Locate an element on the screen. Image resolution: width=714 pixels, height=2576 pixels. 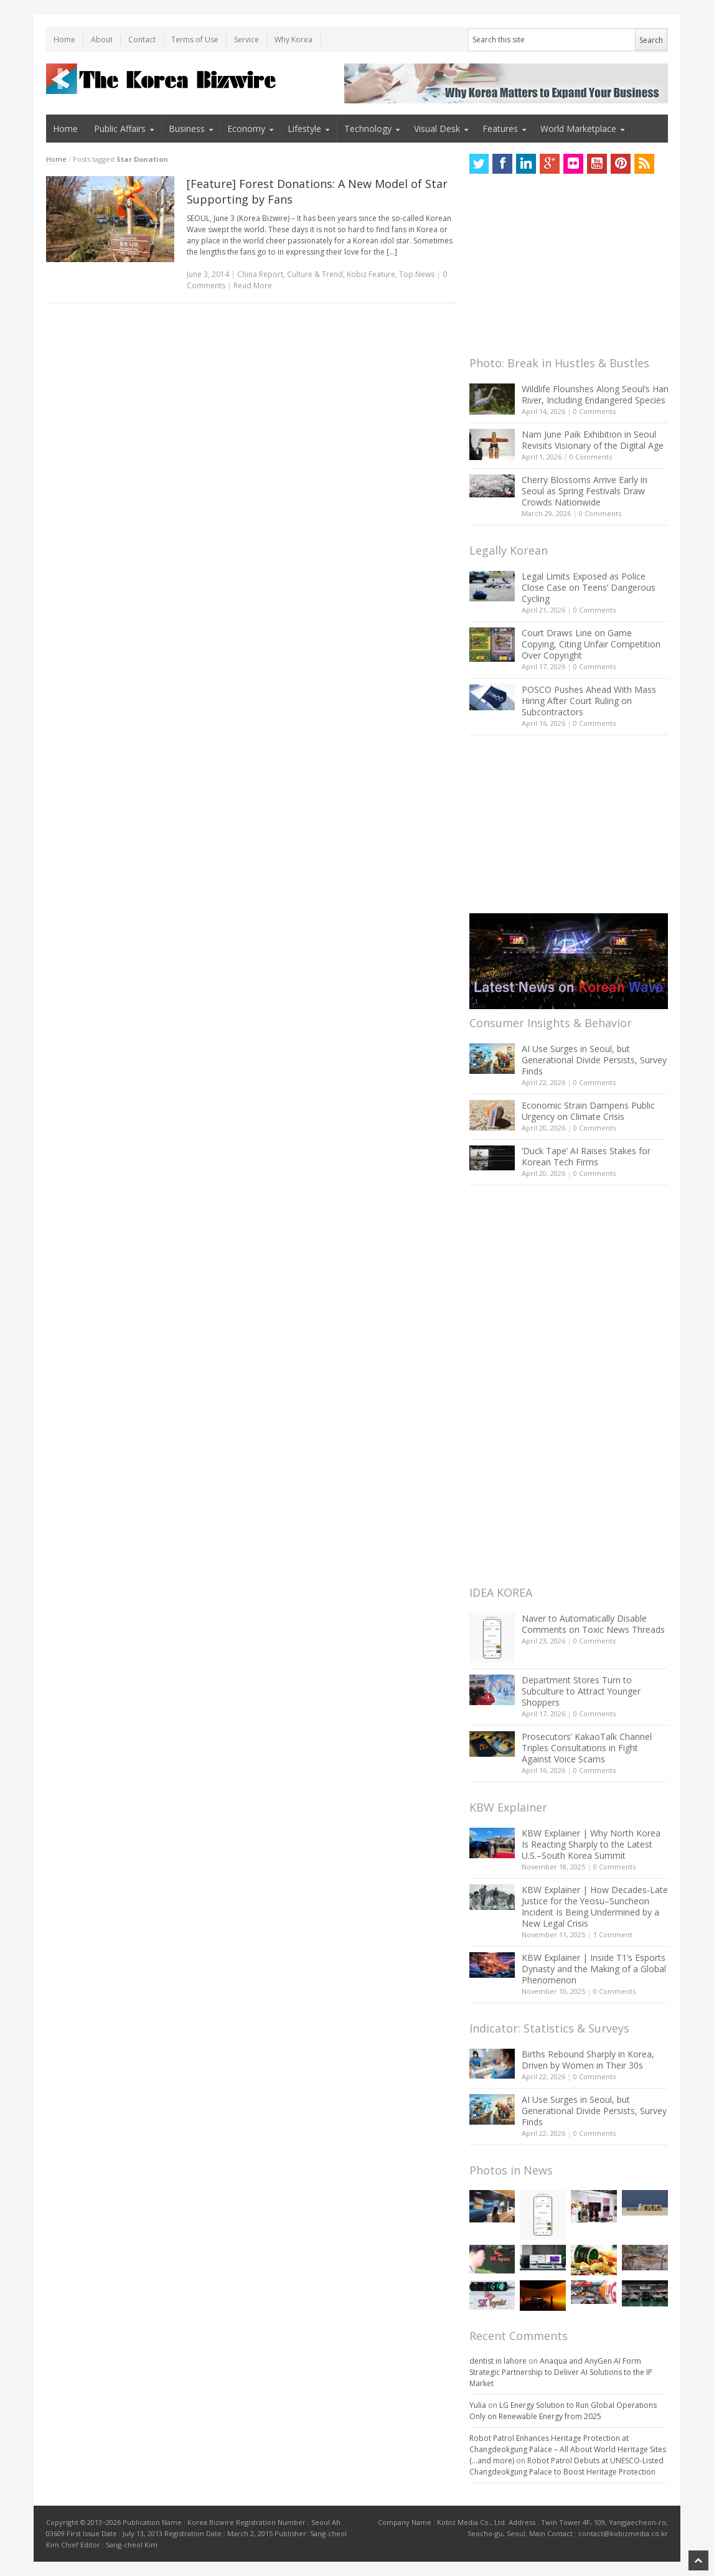
0 Comments is located at coordinates (594, 411).